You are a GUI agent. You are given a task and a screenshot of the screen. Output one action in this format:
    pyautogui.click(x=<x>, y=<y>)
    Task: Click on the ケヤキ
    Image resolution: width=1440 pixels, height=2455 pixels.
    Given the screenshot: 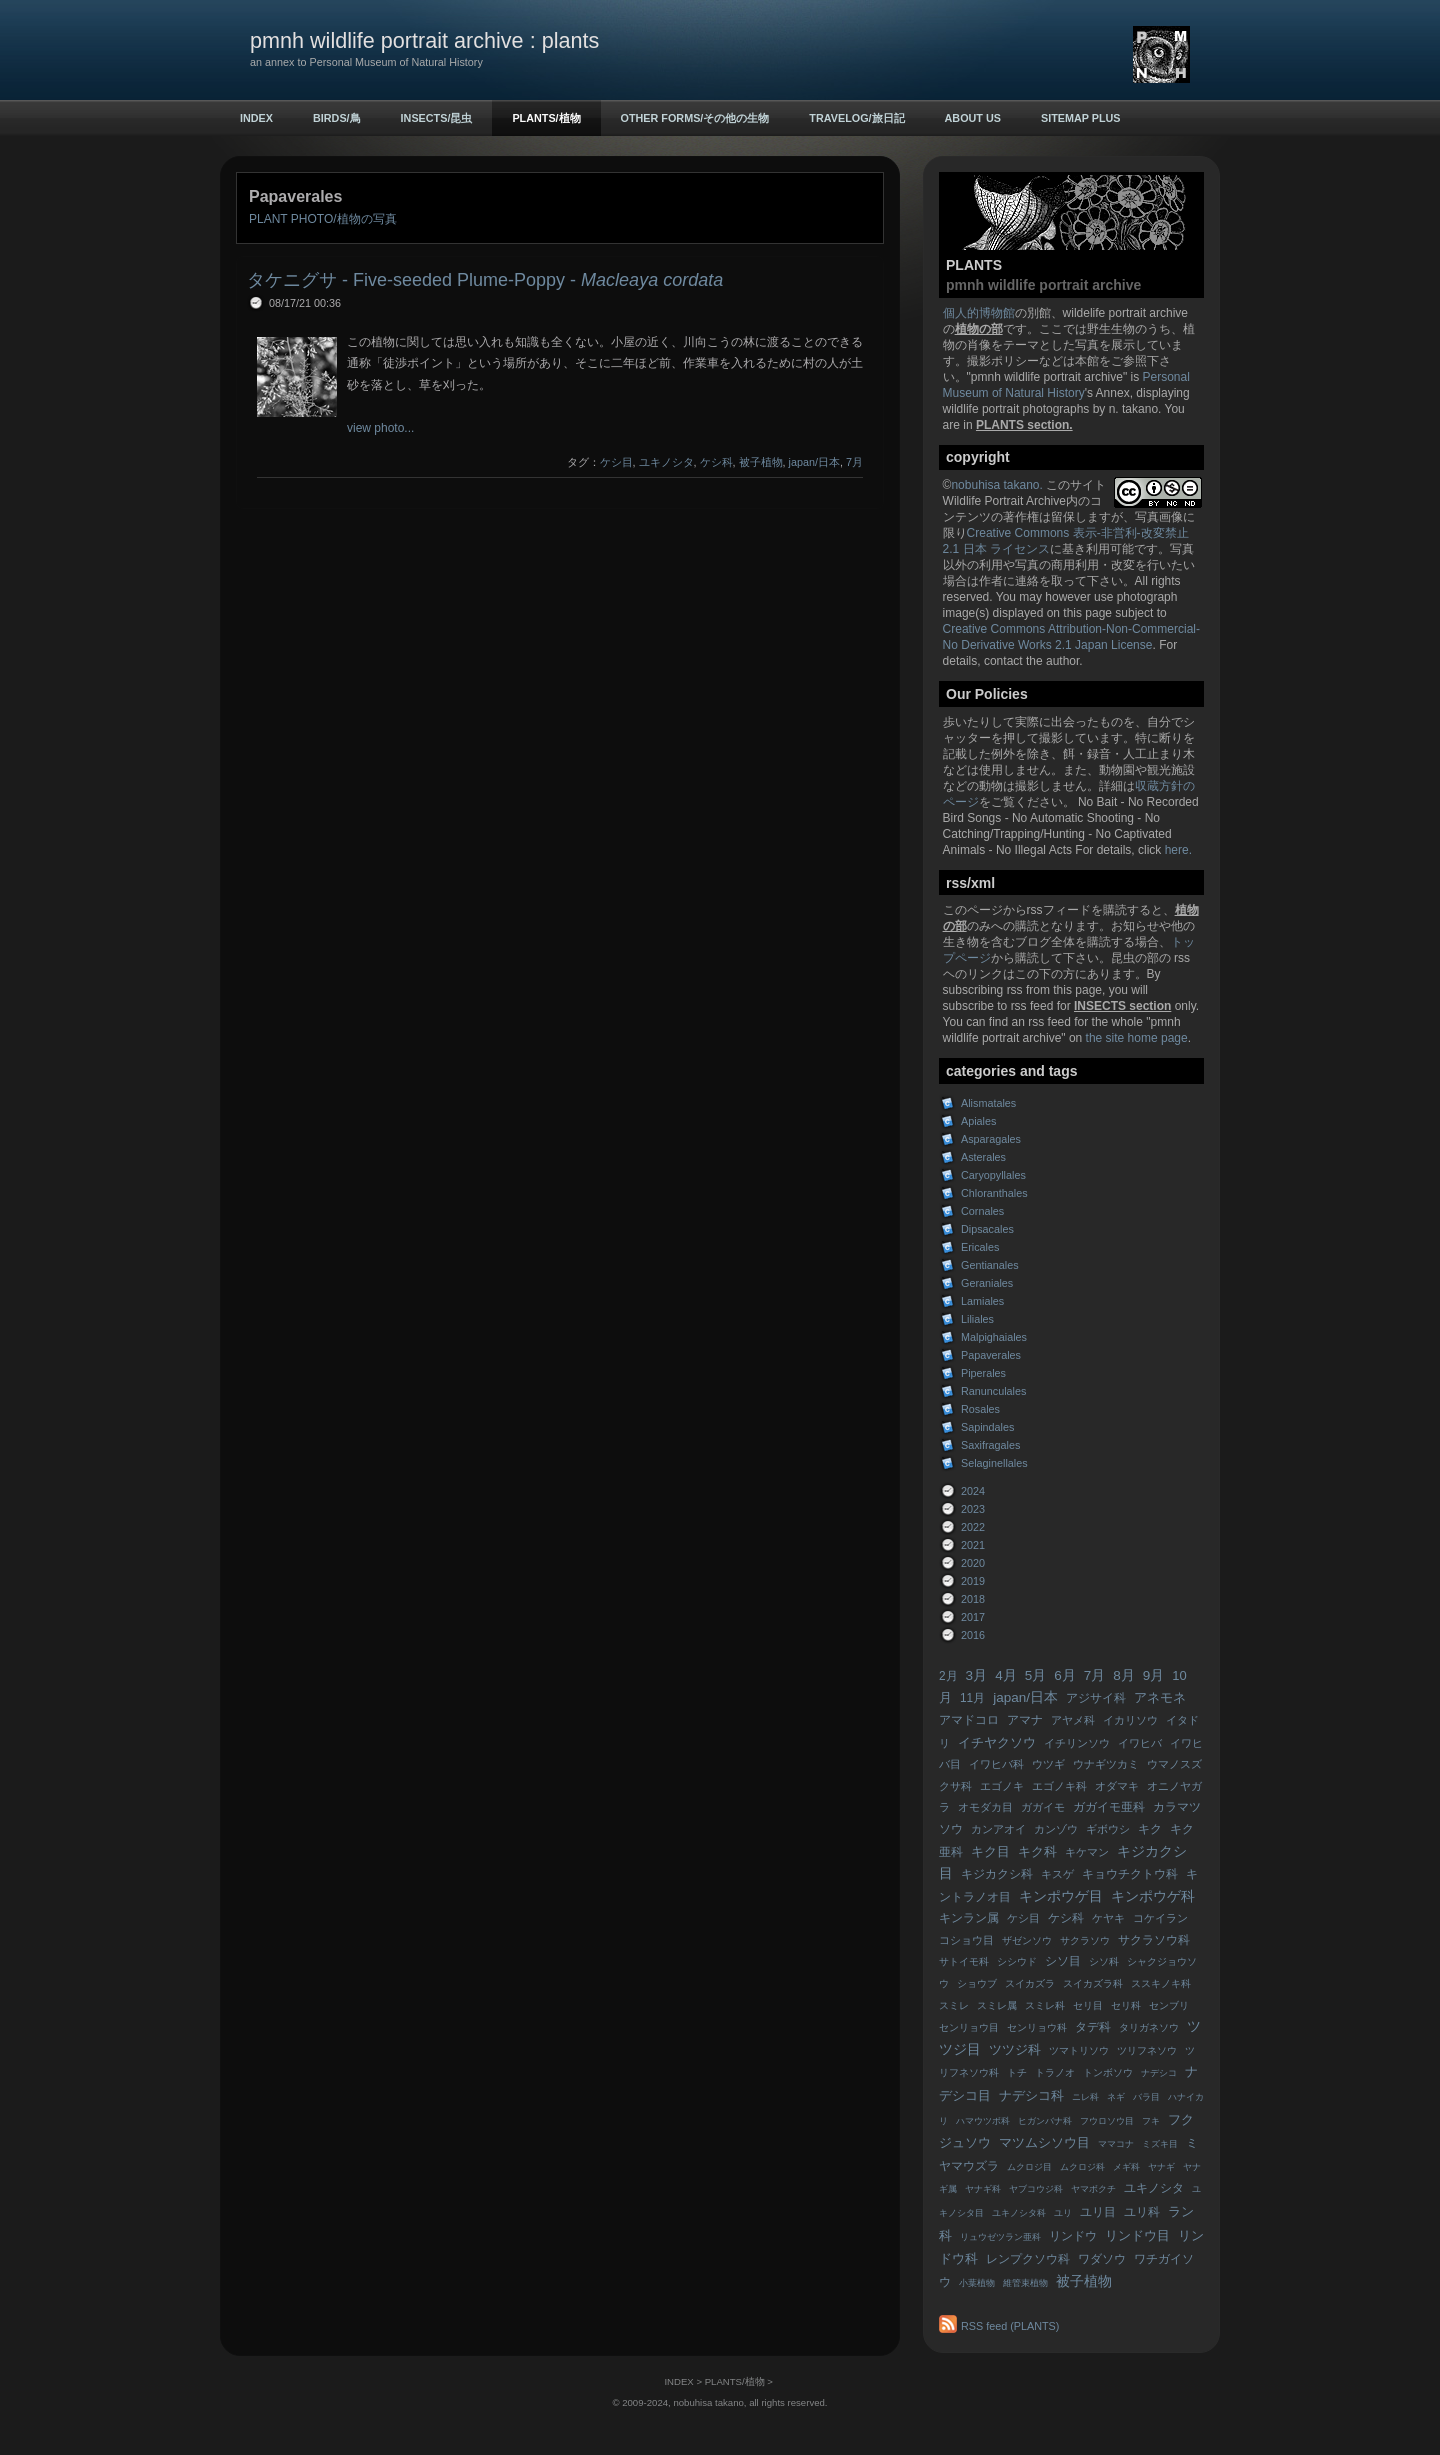 What is the action you would take?
    pyautogui.click(x=1108, y=1918)
    